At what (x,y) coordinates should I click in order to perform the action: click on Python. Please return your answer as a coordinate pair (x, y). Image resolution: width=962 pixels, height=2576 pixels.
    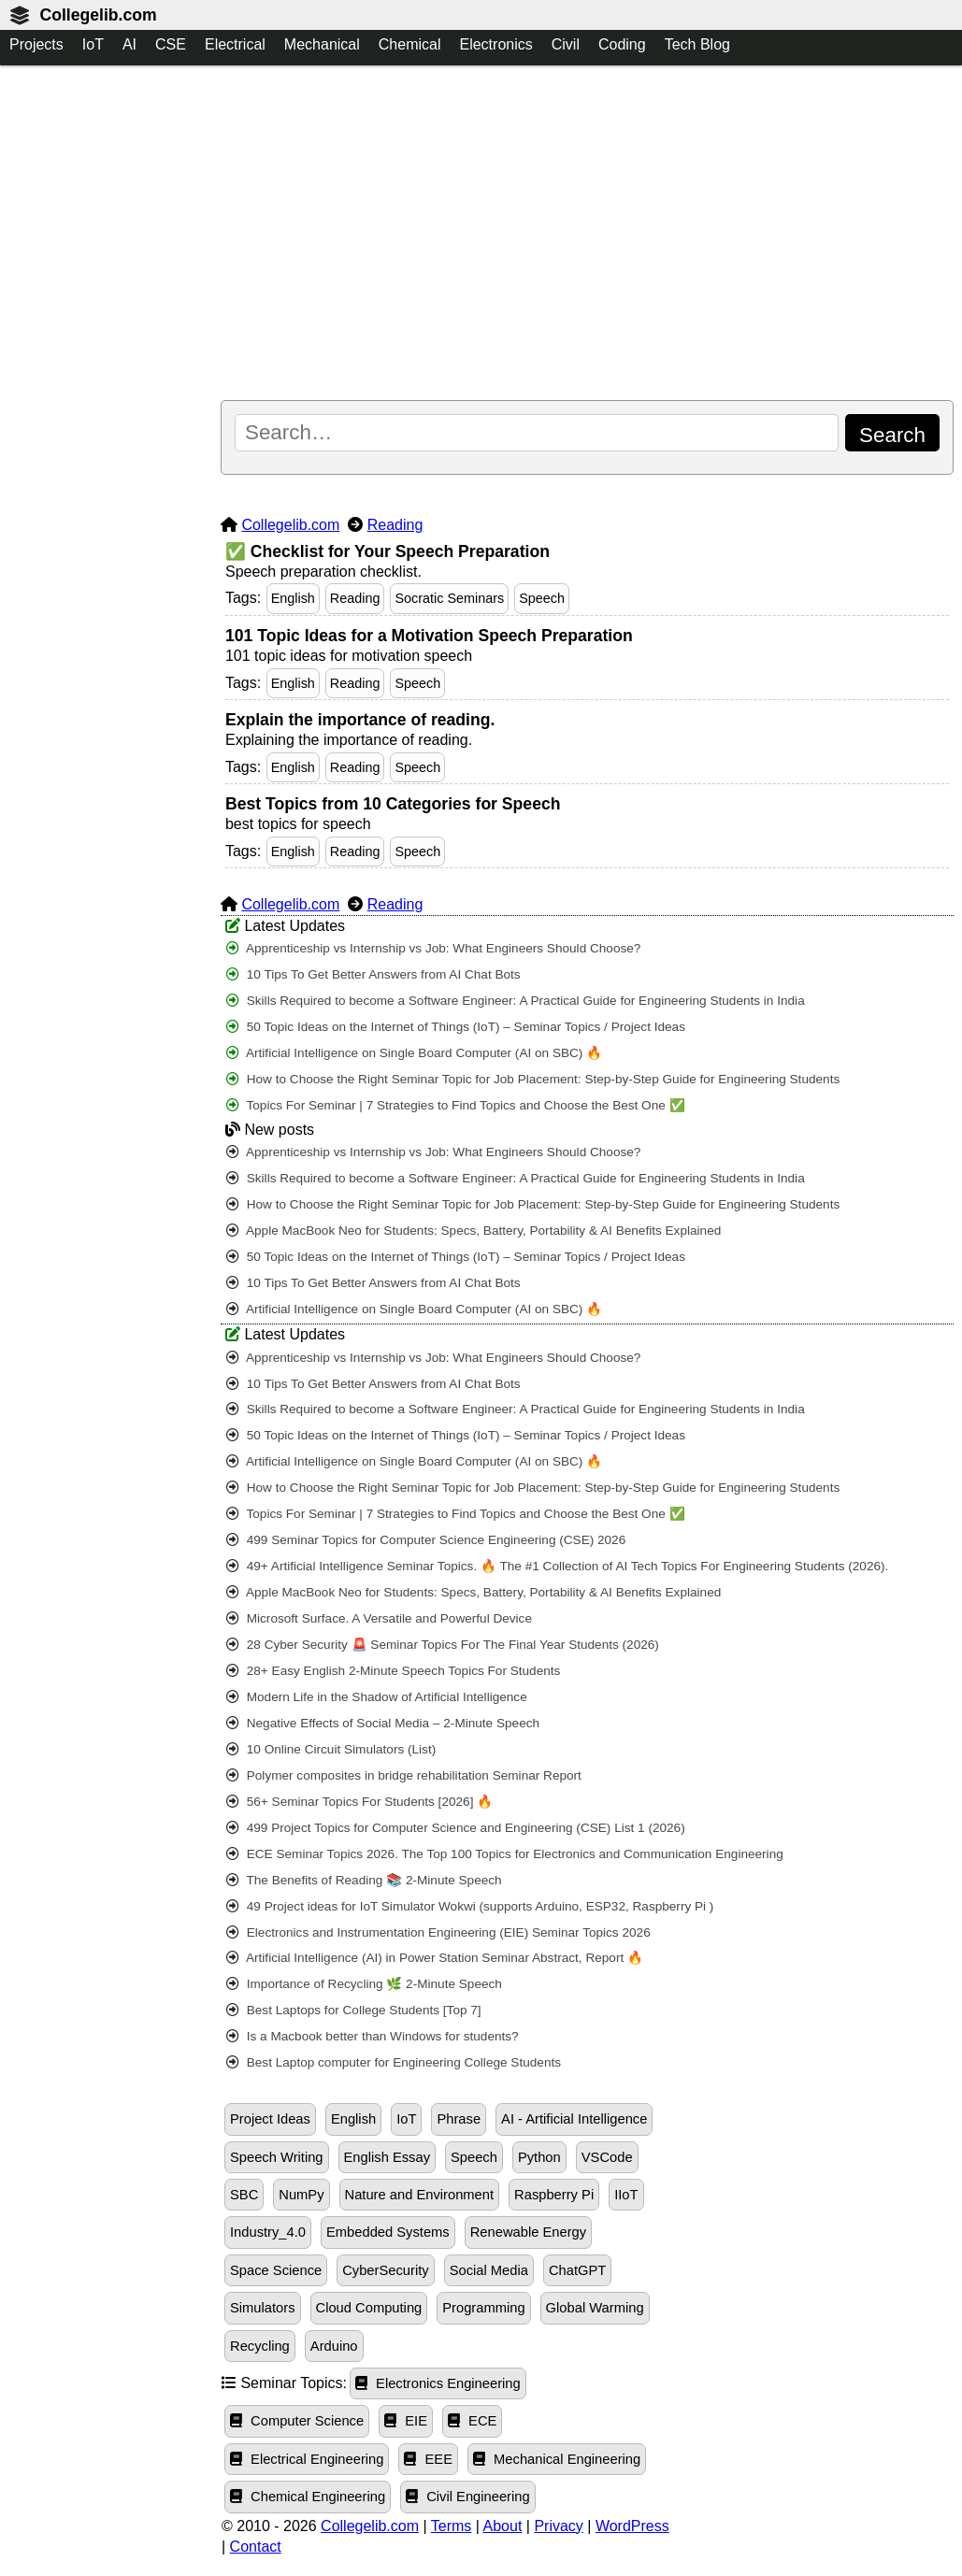
    Looking at the image, I should click on (539, 2157).